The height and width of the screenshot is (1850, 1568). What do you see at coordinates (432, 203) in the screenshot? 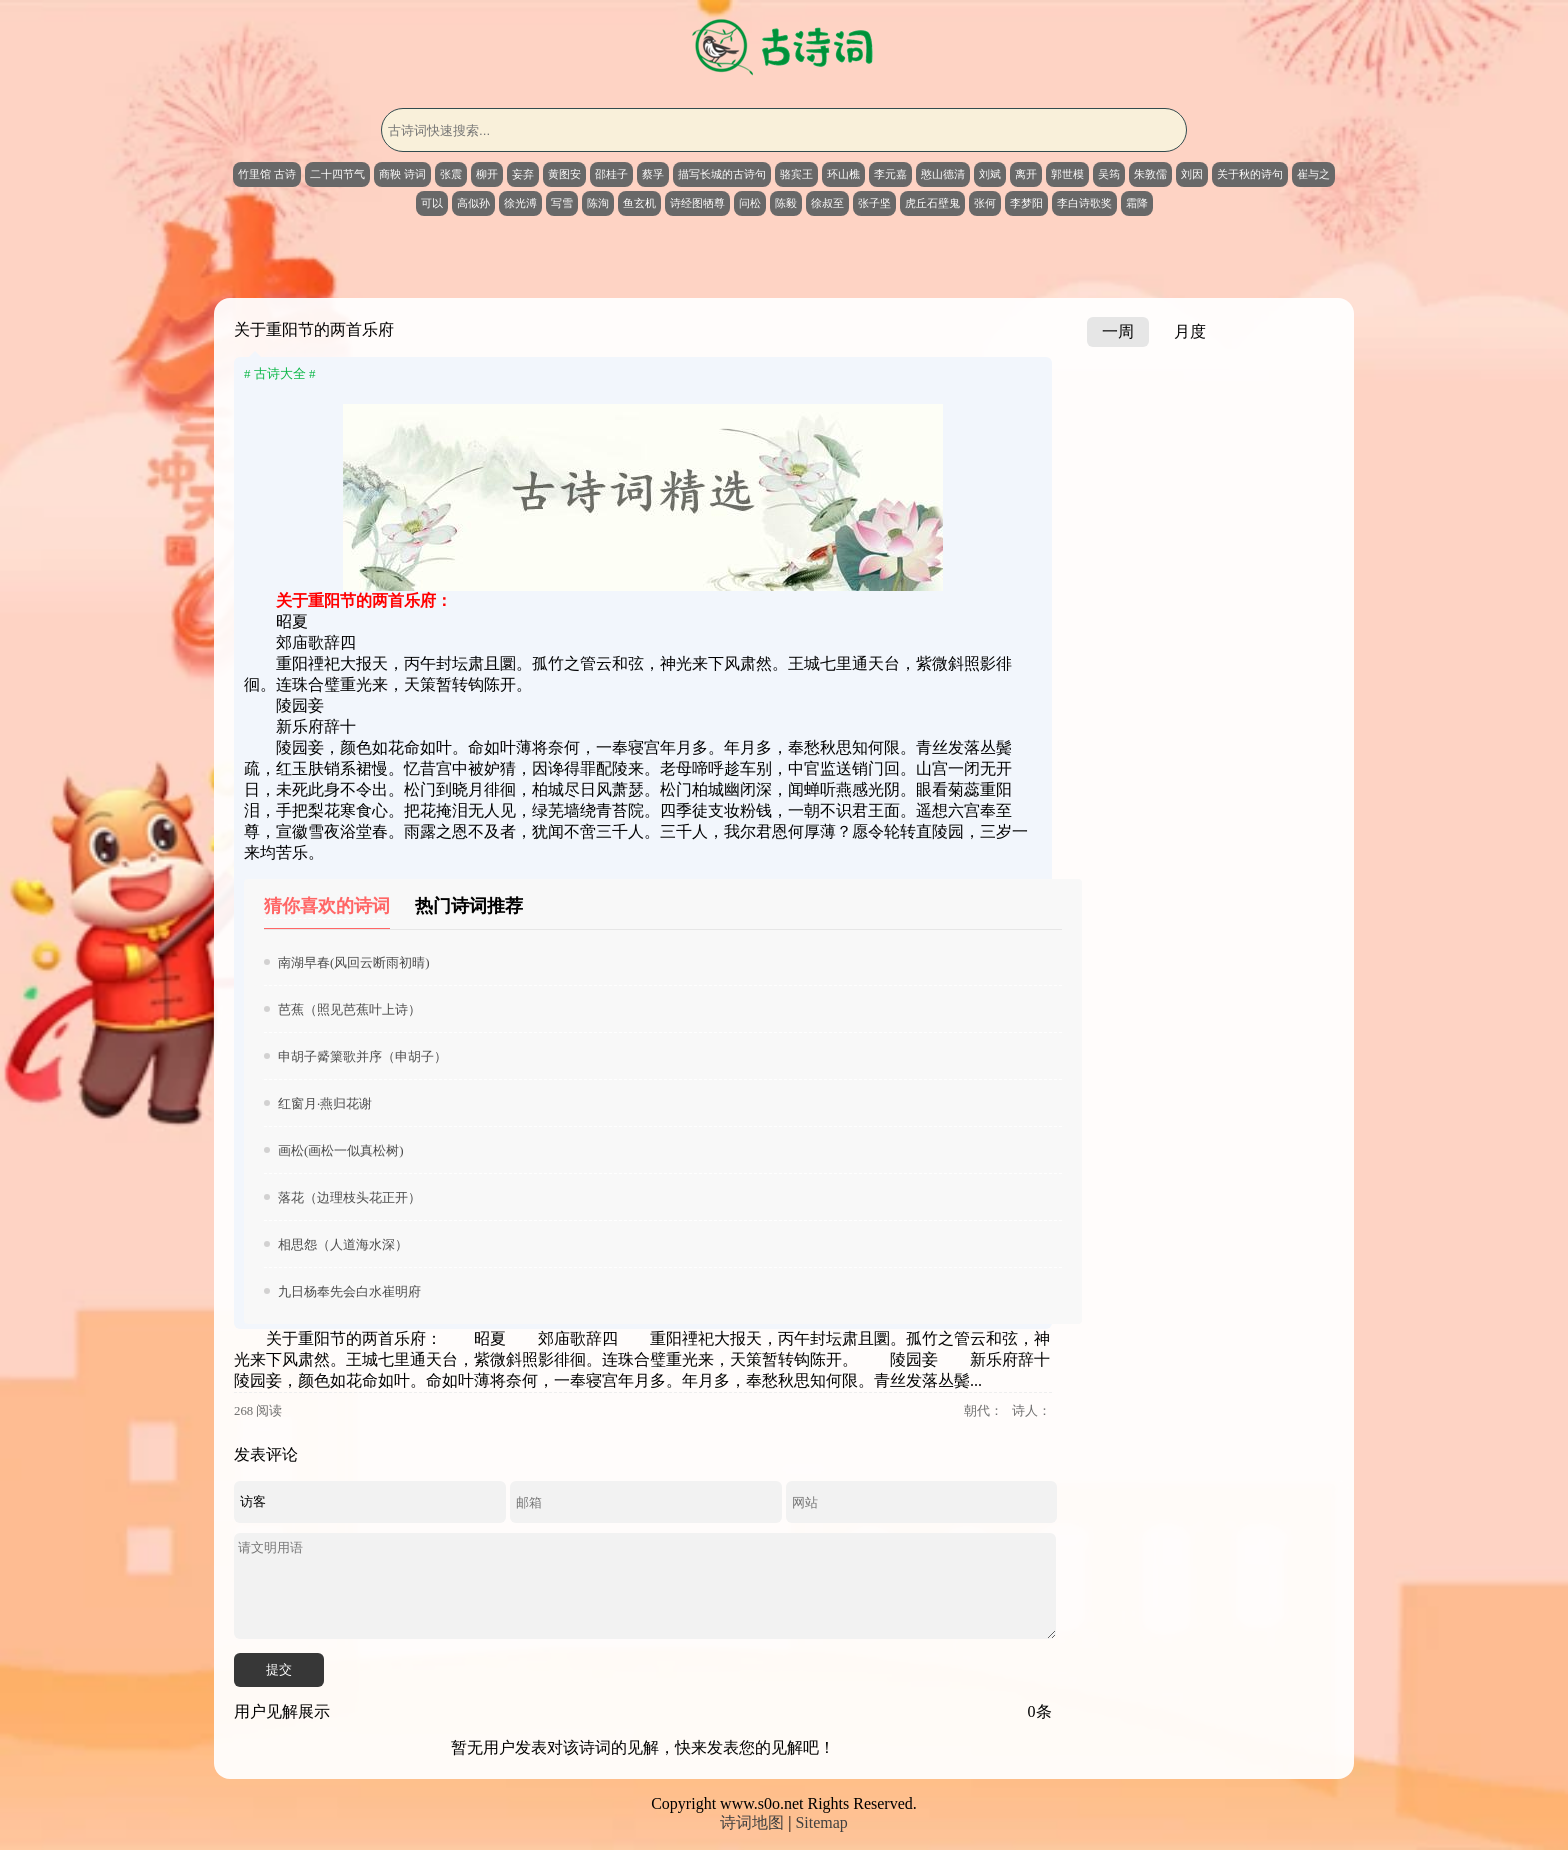
I see `可以` at bounding box center [432, 203].